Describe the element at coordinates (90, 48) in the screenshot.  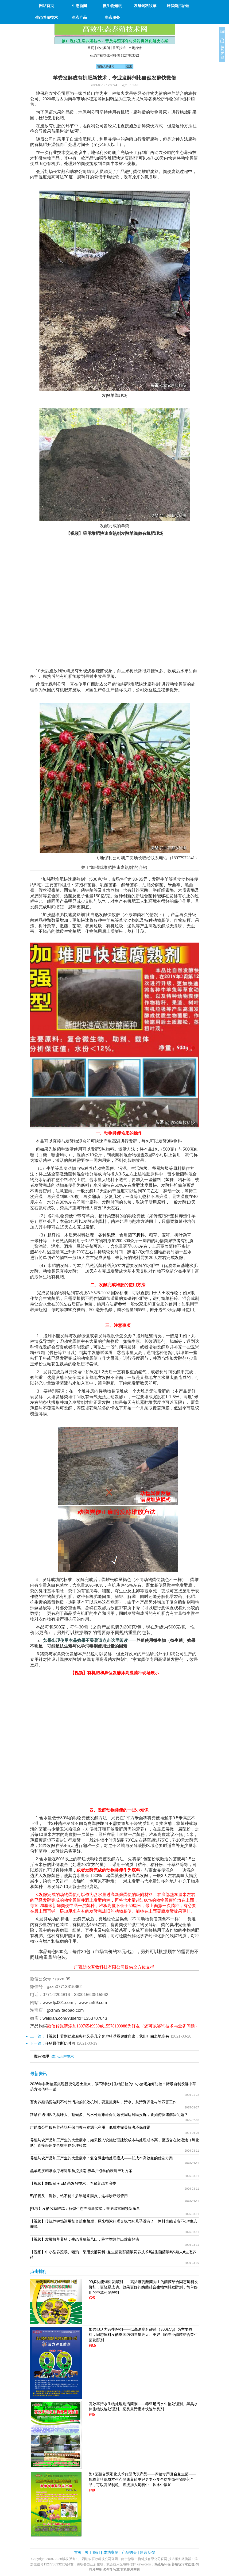
I see `首页` at that location.